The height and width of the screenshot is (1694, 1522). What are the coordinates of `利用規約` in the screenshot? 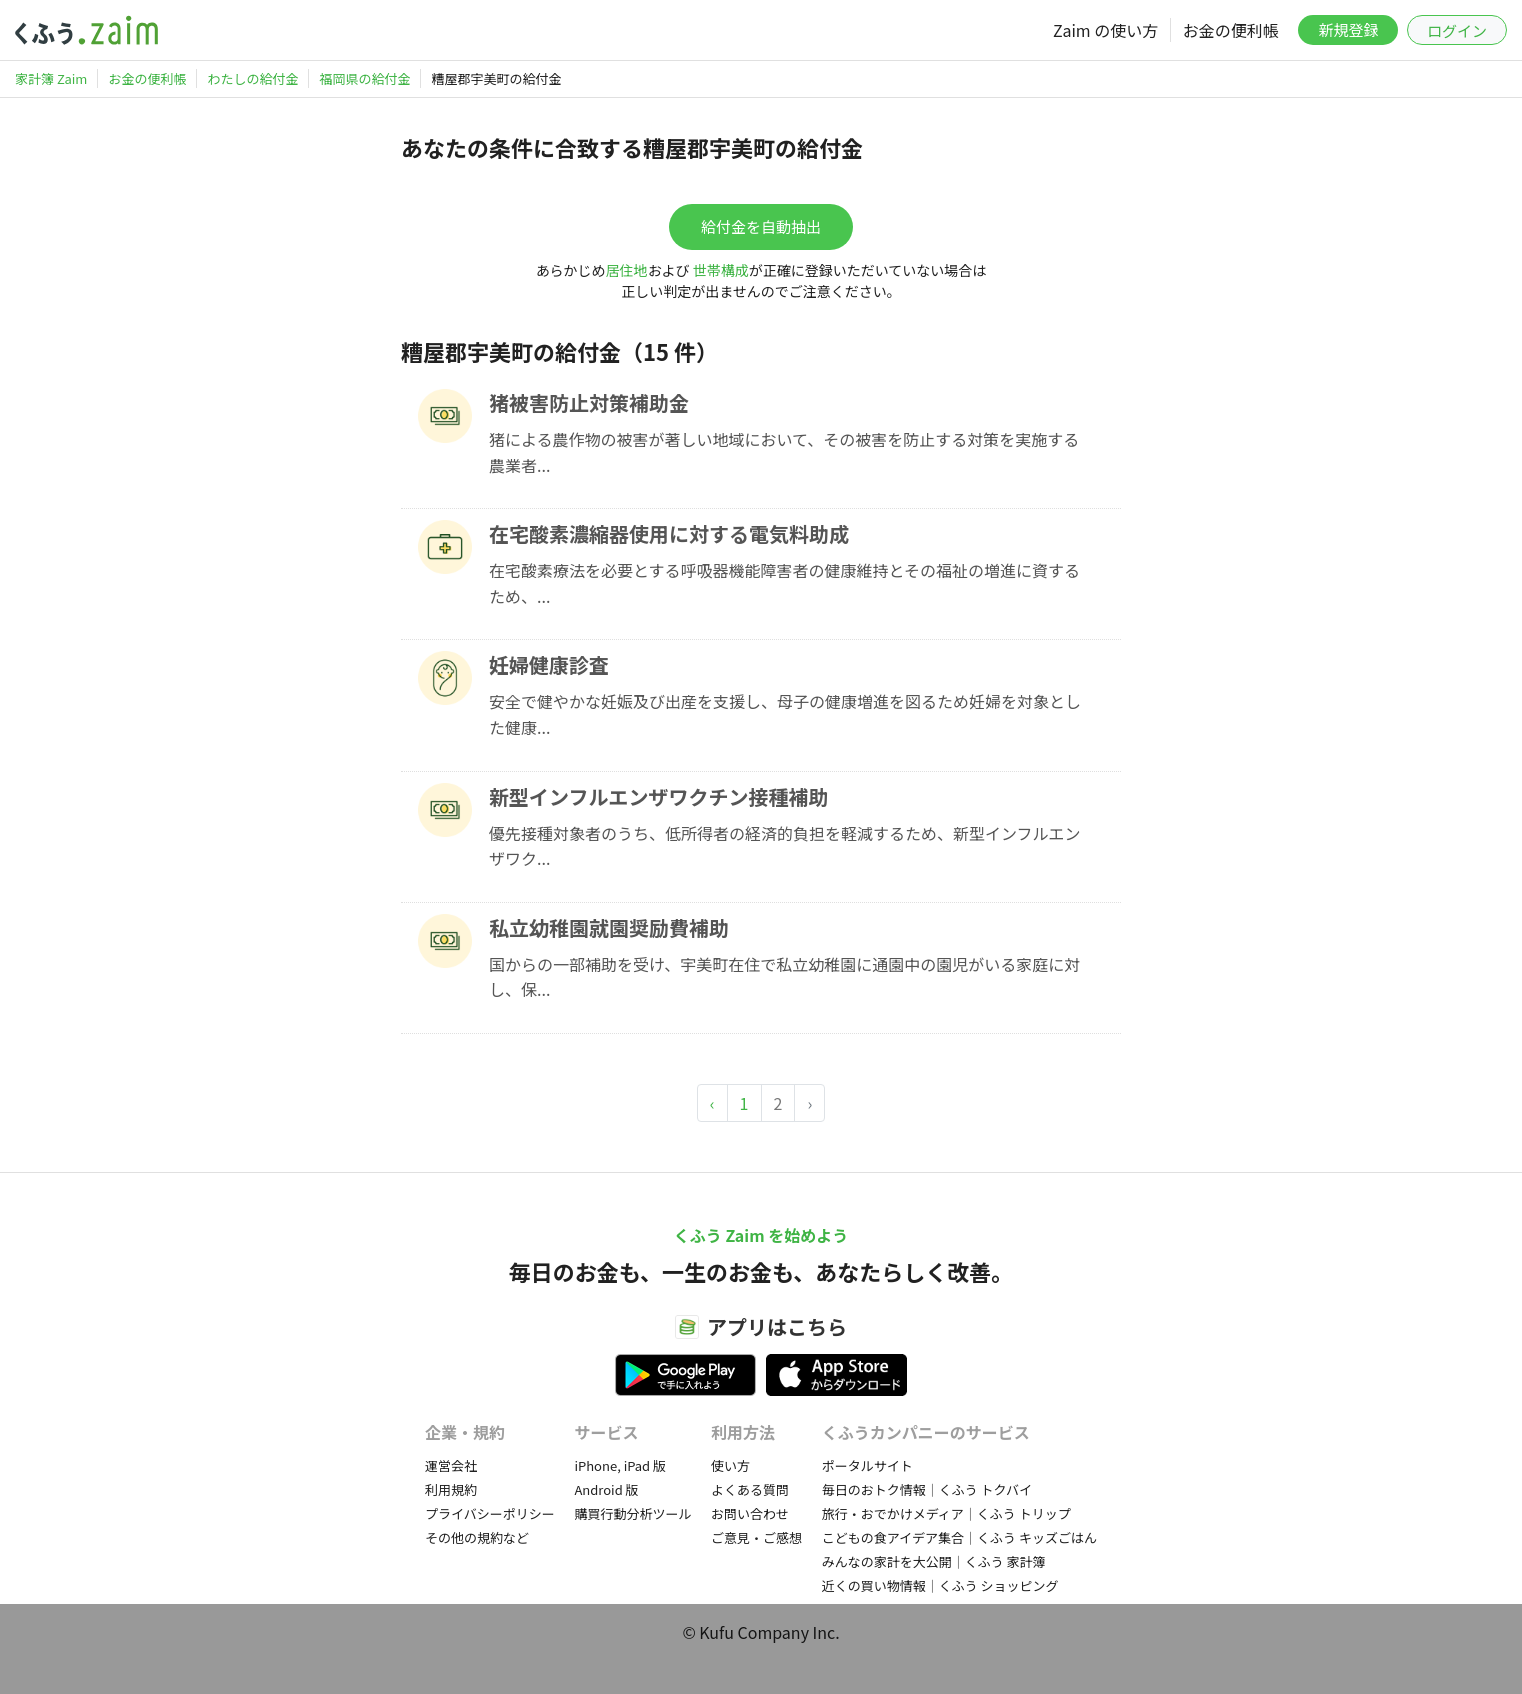 It's located at (451, 1489).